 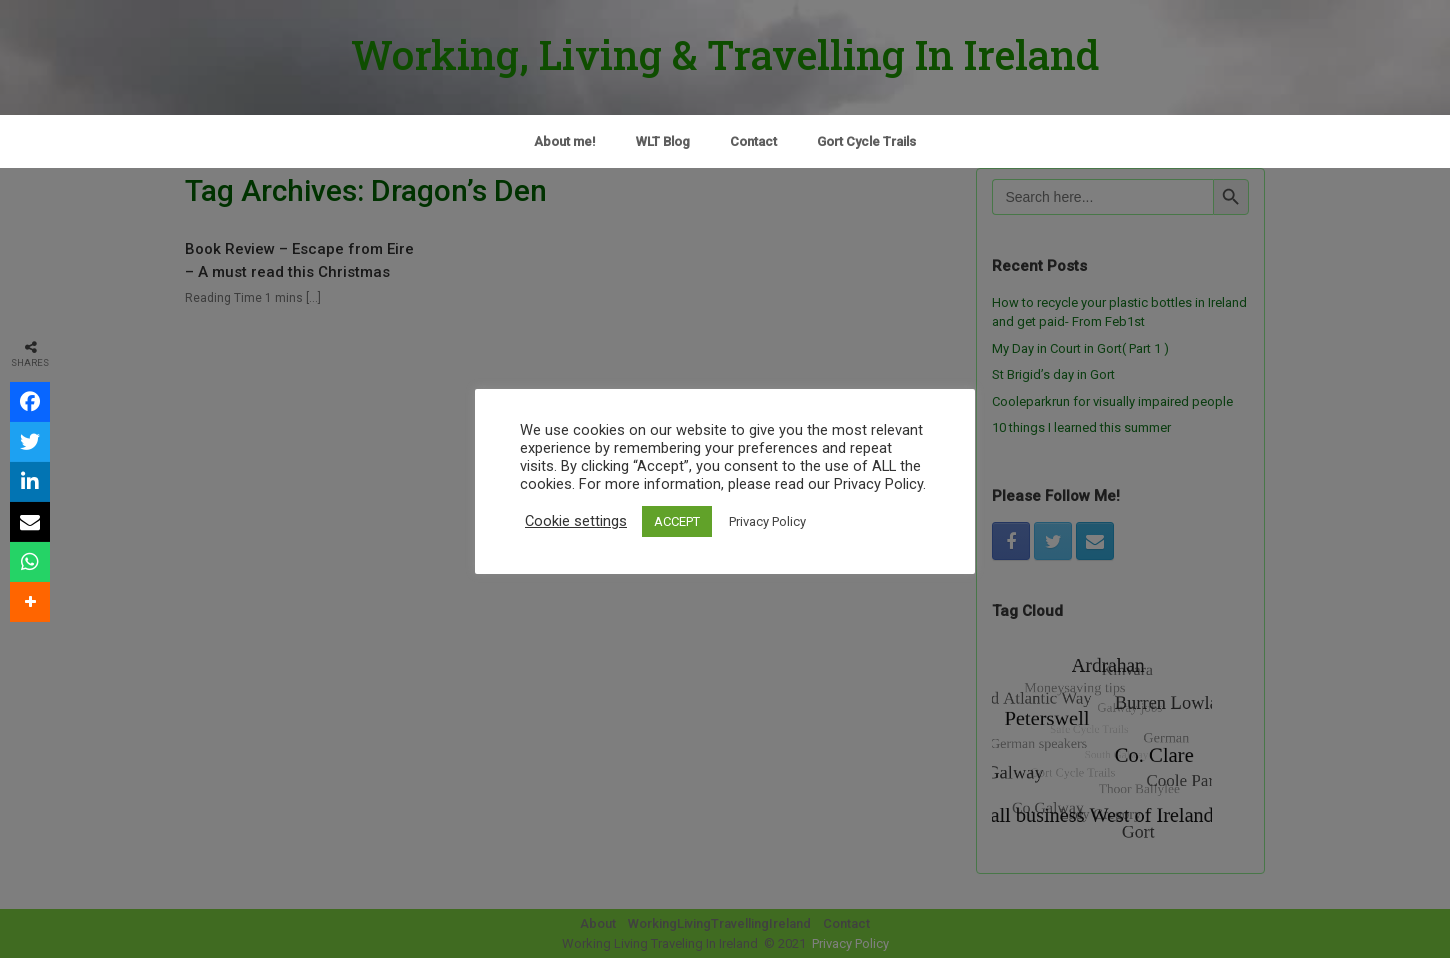 What do you see at coordinates (677, 521) in the screenshot?
I see `ACCEPT [button]` at bounding box center [677, 521].